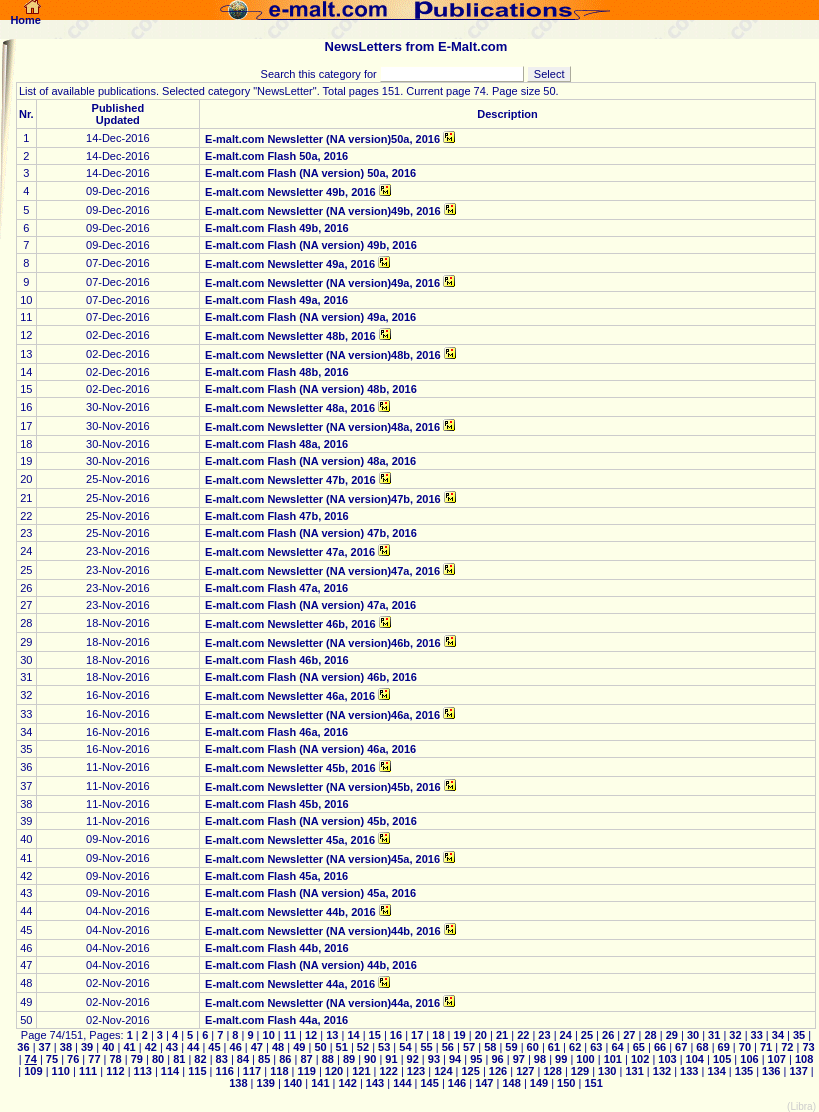 The image size is (819, 1112). What do you see at coordinates (322, 427) in the screenshot?
I see `E-malt.com Newsletter (NA version)48a, 2016` at bounding box center [322, 427].